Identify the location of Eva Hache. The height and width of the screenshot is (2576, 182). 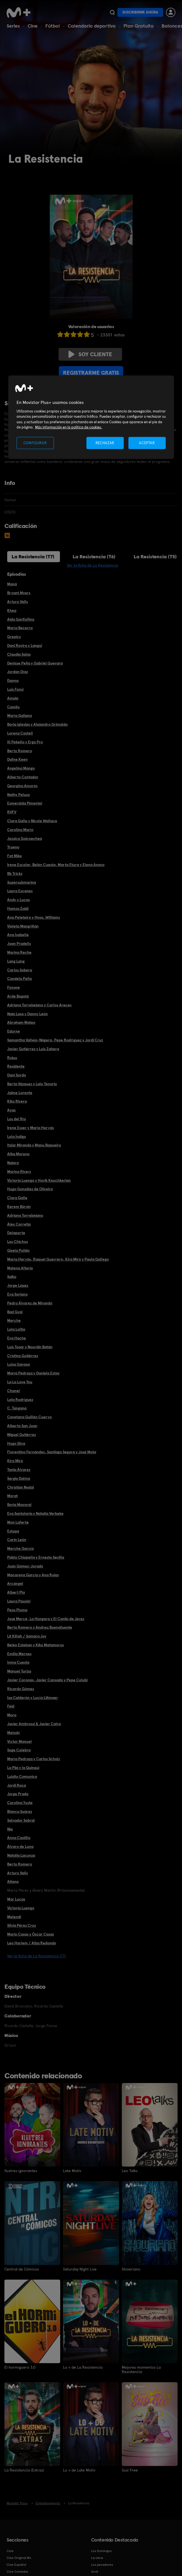
(16, 1338).